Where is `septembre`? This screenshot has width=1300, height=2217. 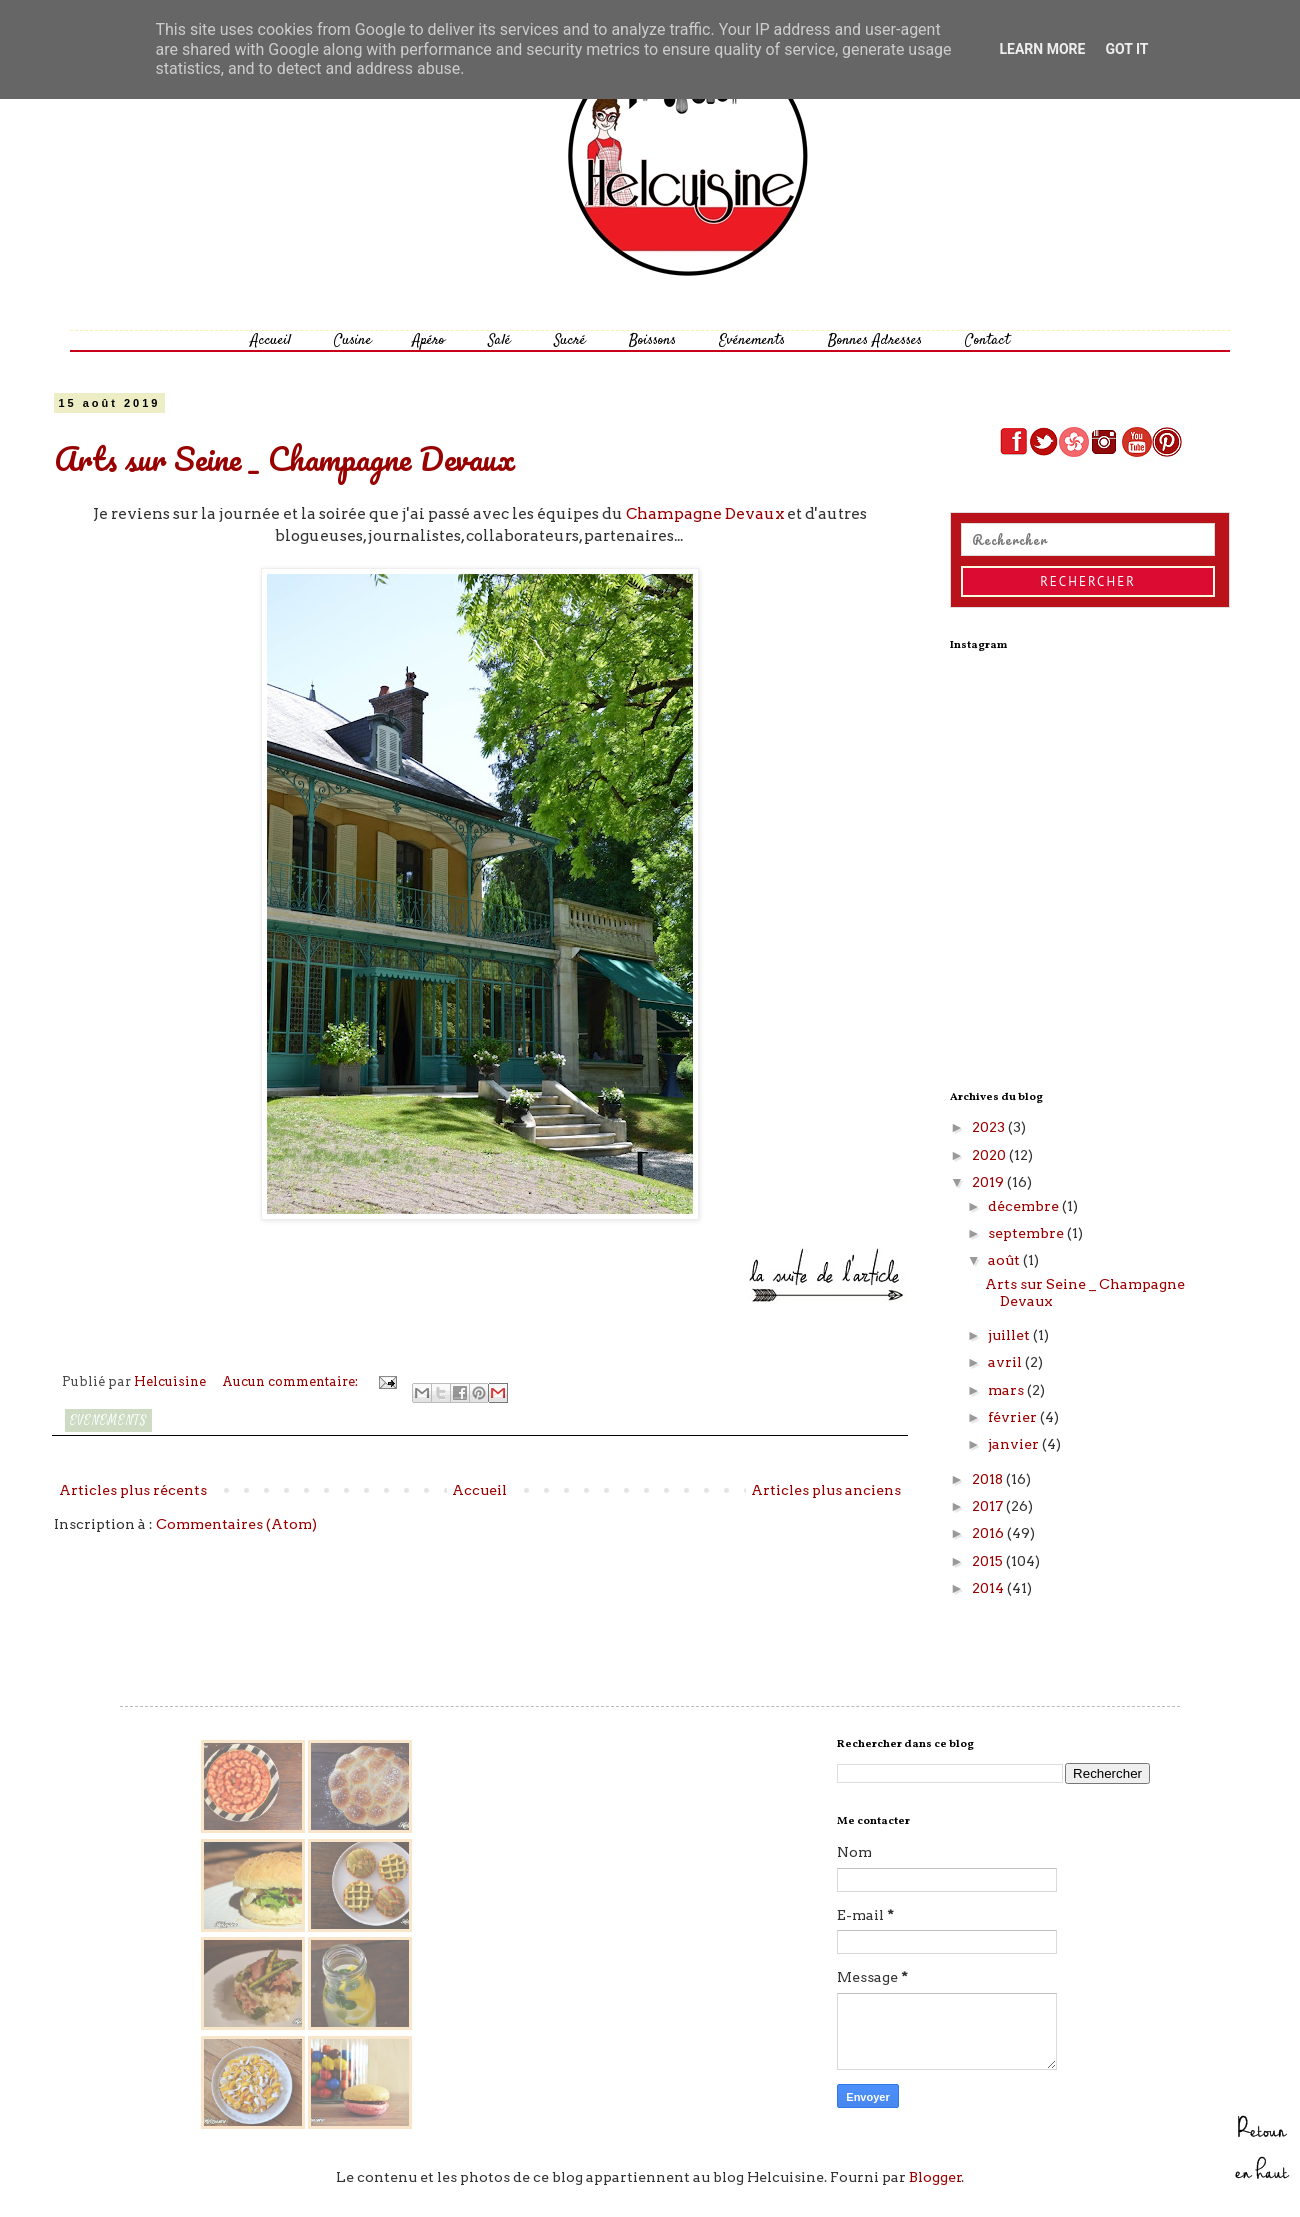
septembre is located at coordinates (1027, 1233).